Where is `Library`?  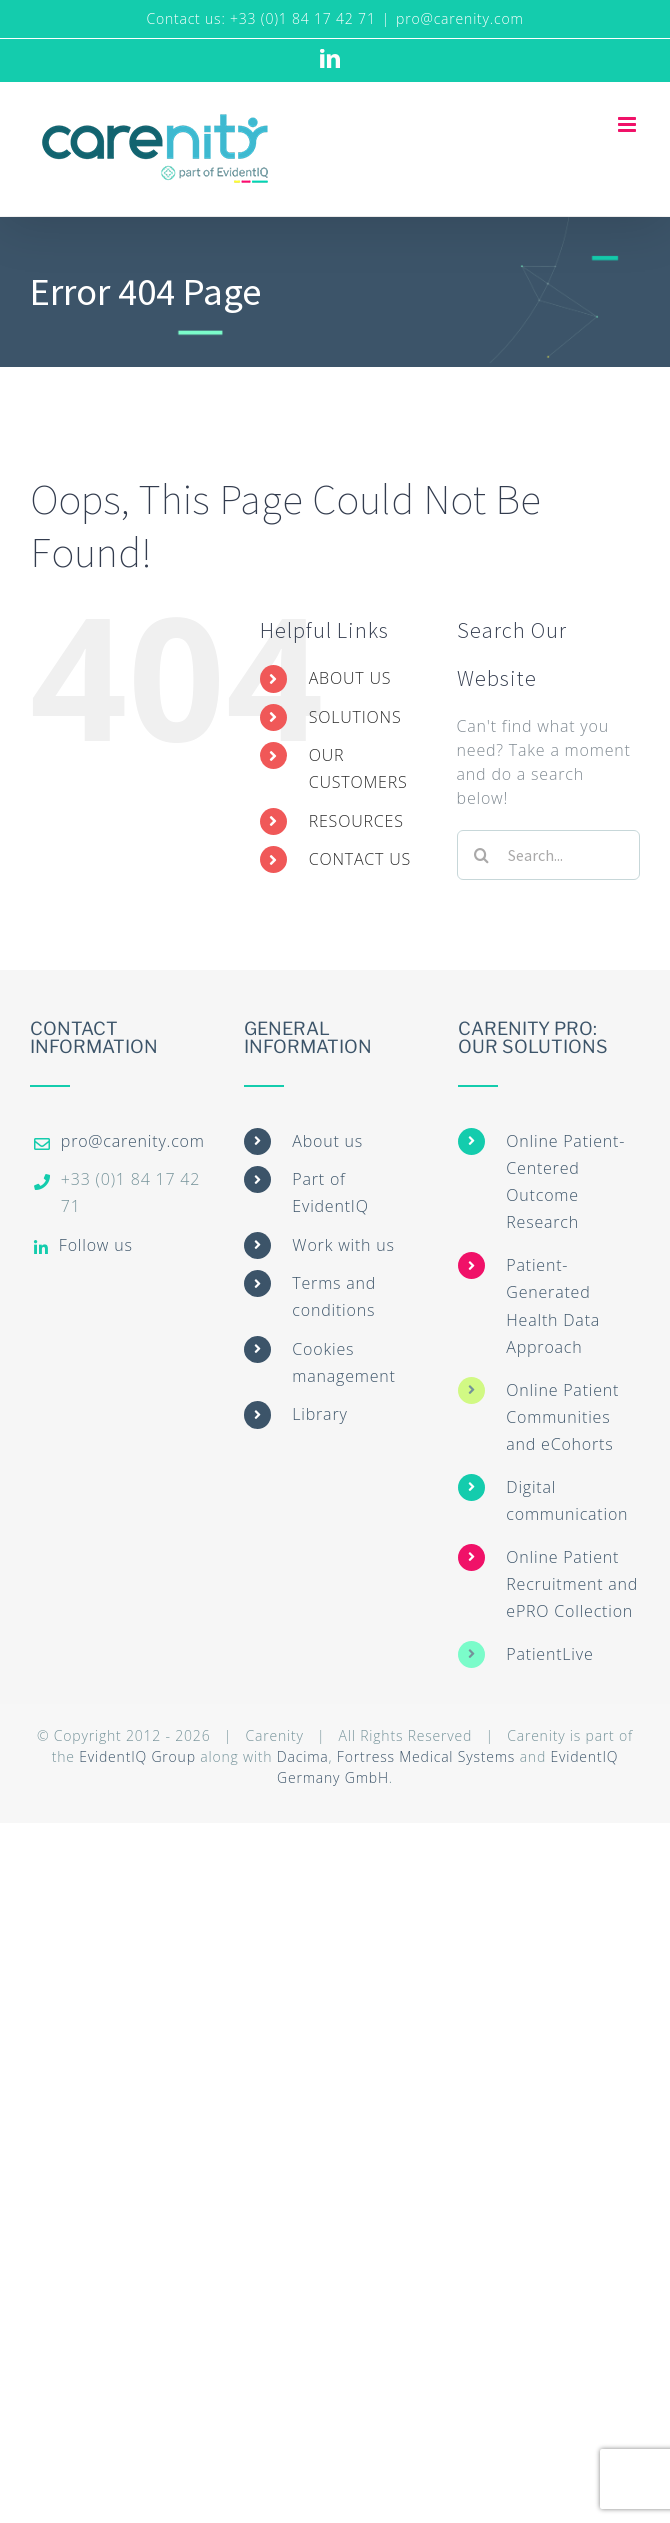
Library is located at coordinates (319, 1414).